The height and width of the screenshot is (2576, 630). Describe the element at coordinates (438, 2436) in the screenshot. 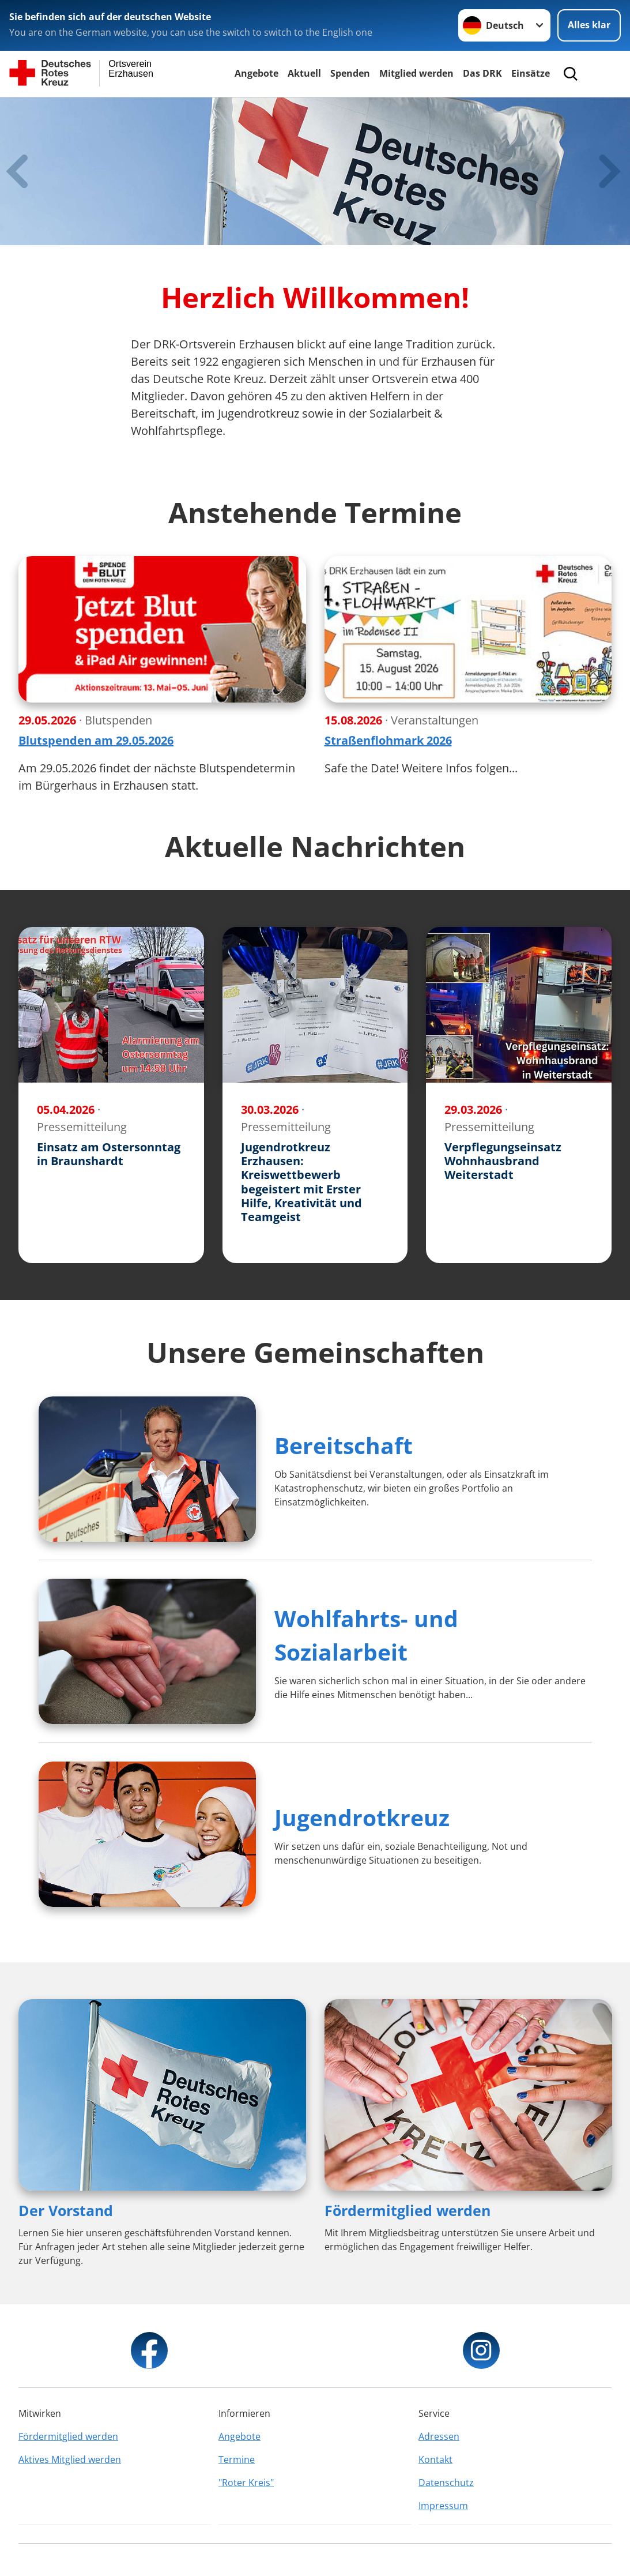

I see `Adressen` at that location.